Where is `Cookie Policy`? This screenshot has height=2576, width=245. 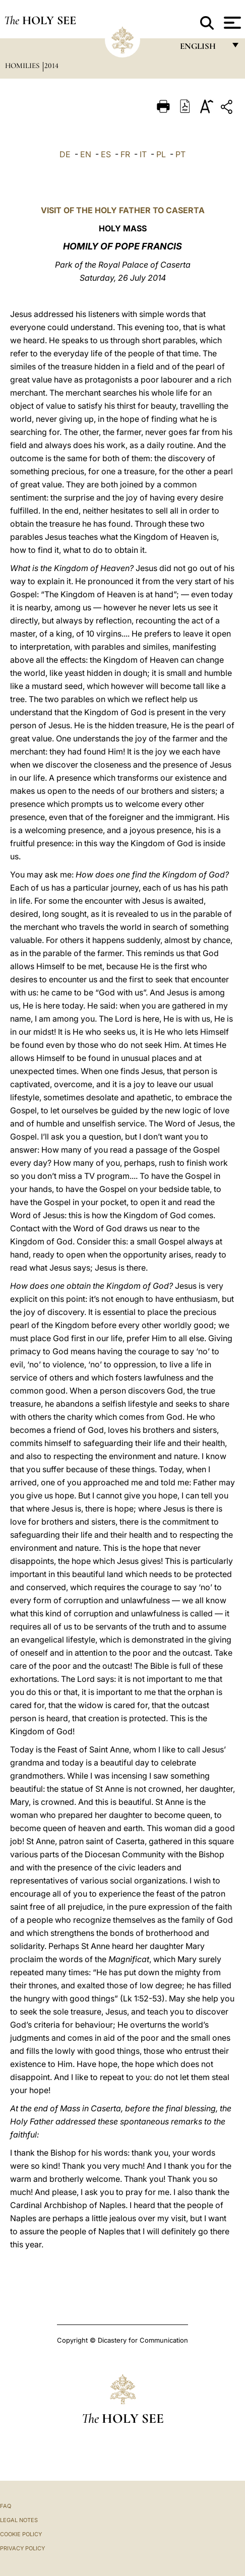
Cookie Policy is located at coordinates (21, 2534).